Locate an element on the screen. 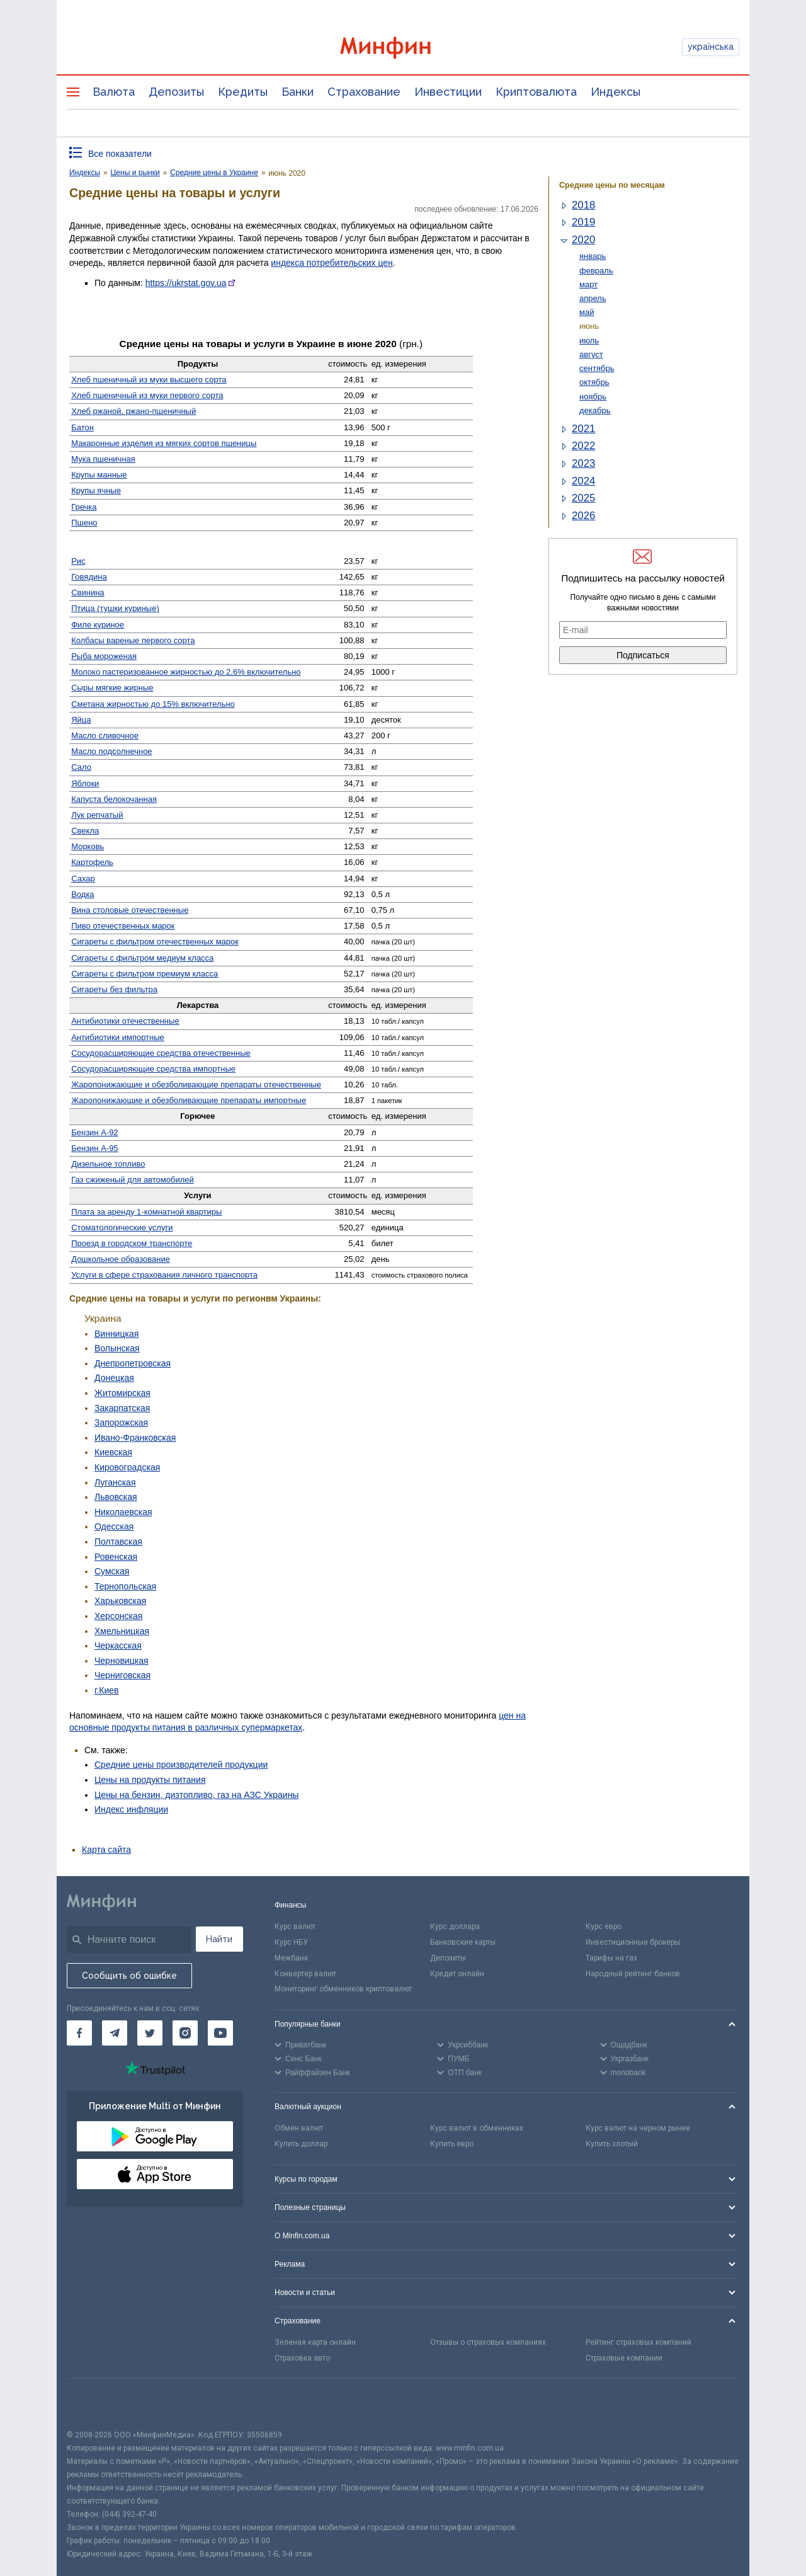 The image size is (806, 2576). январь is located at coordinates (592, 256).